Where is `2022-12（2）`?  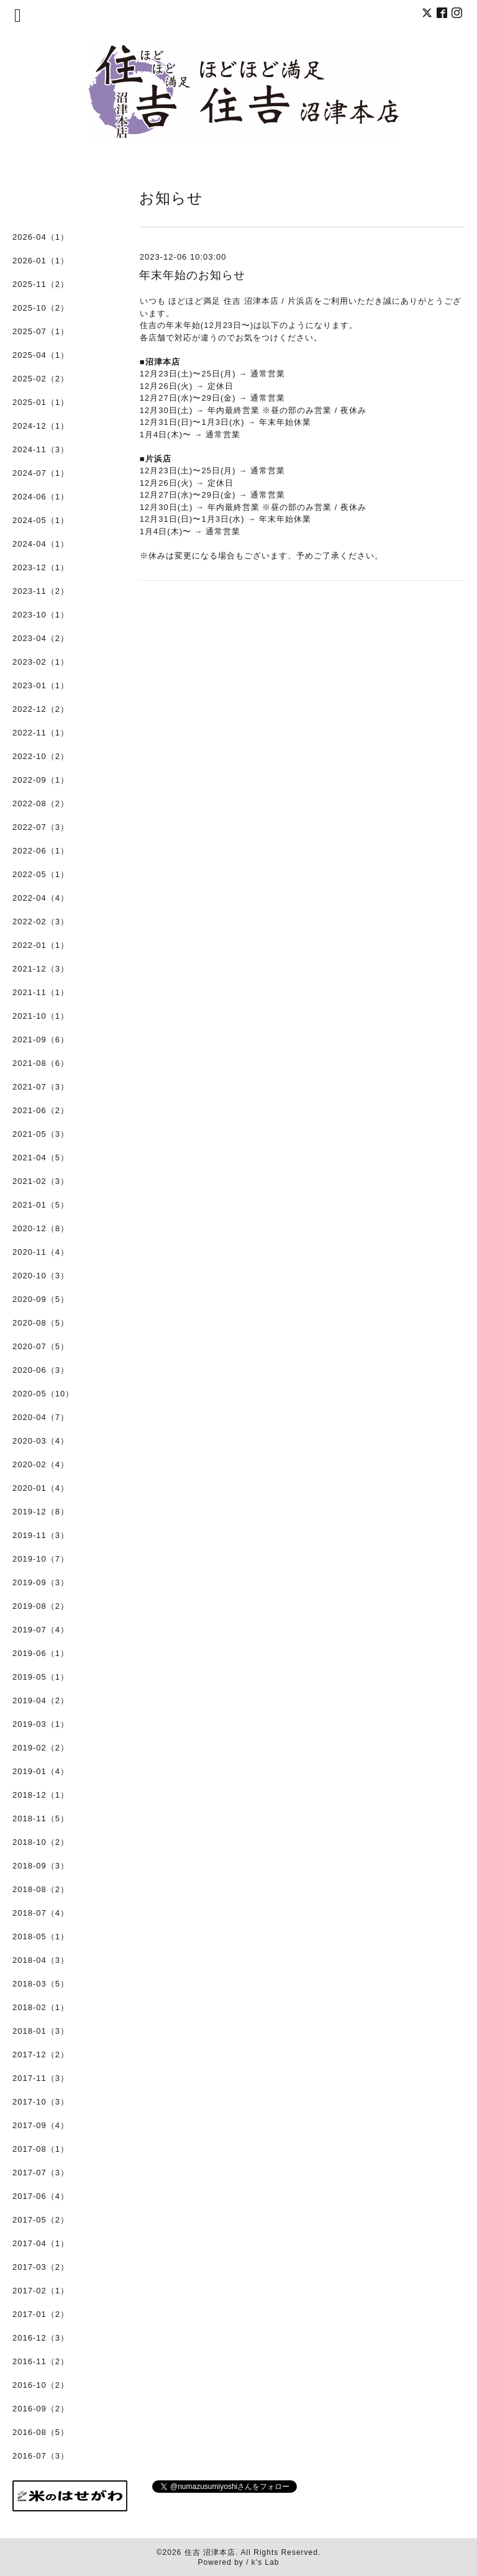
2022-12（2） is located at coordinates (40, 709).